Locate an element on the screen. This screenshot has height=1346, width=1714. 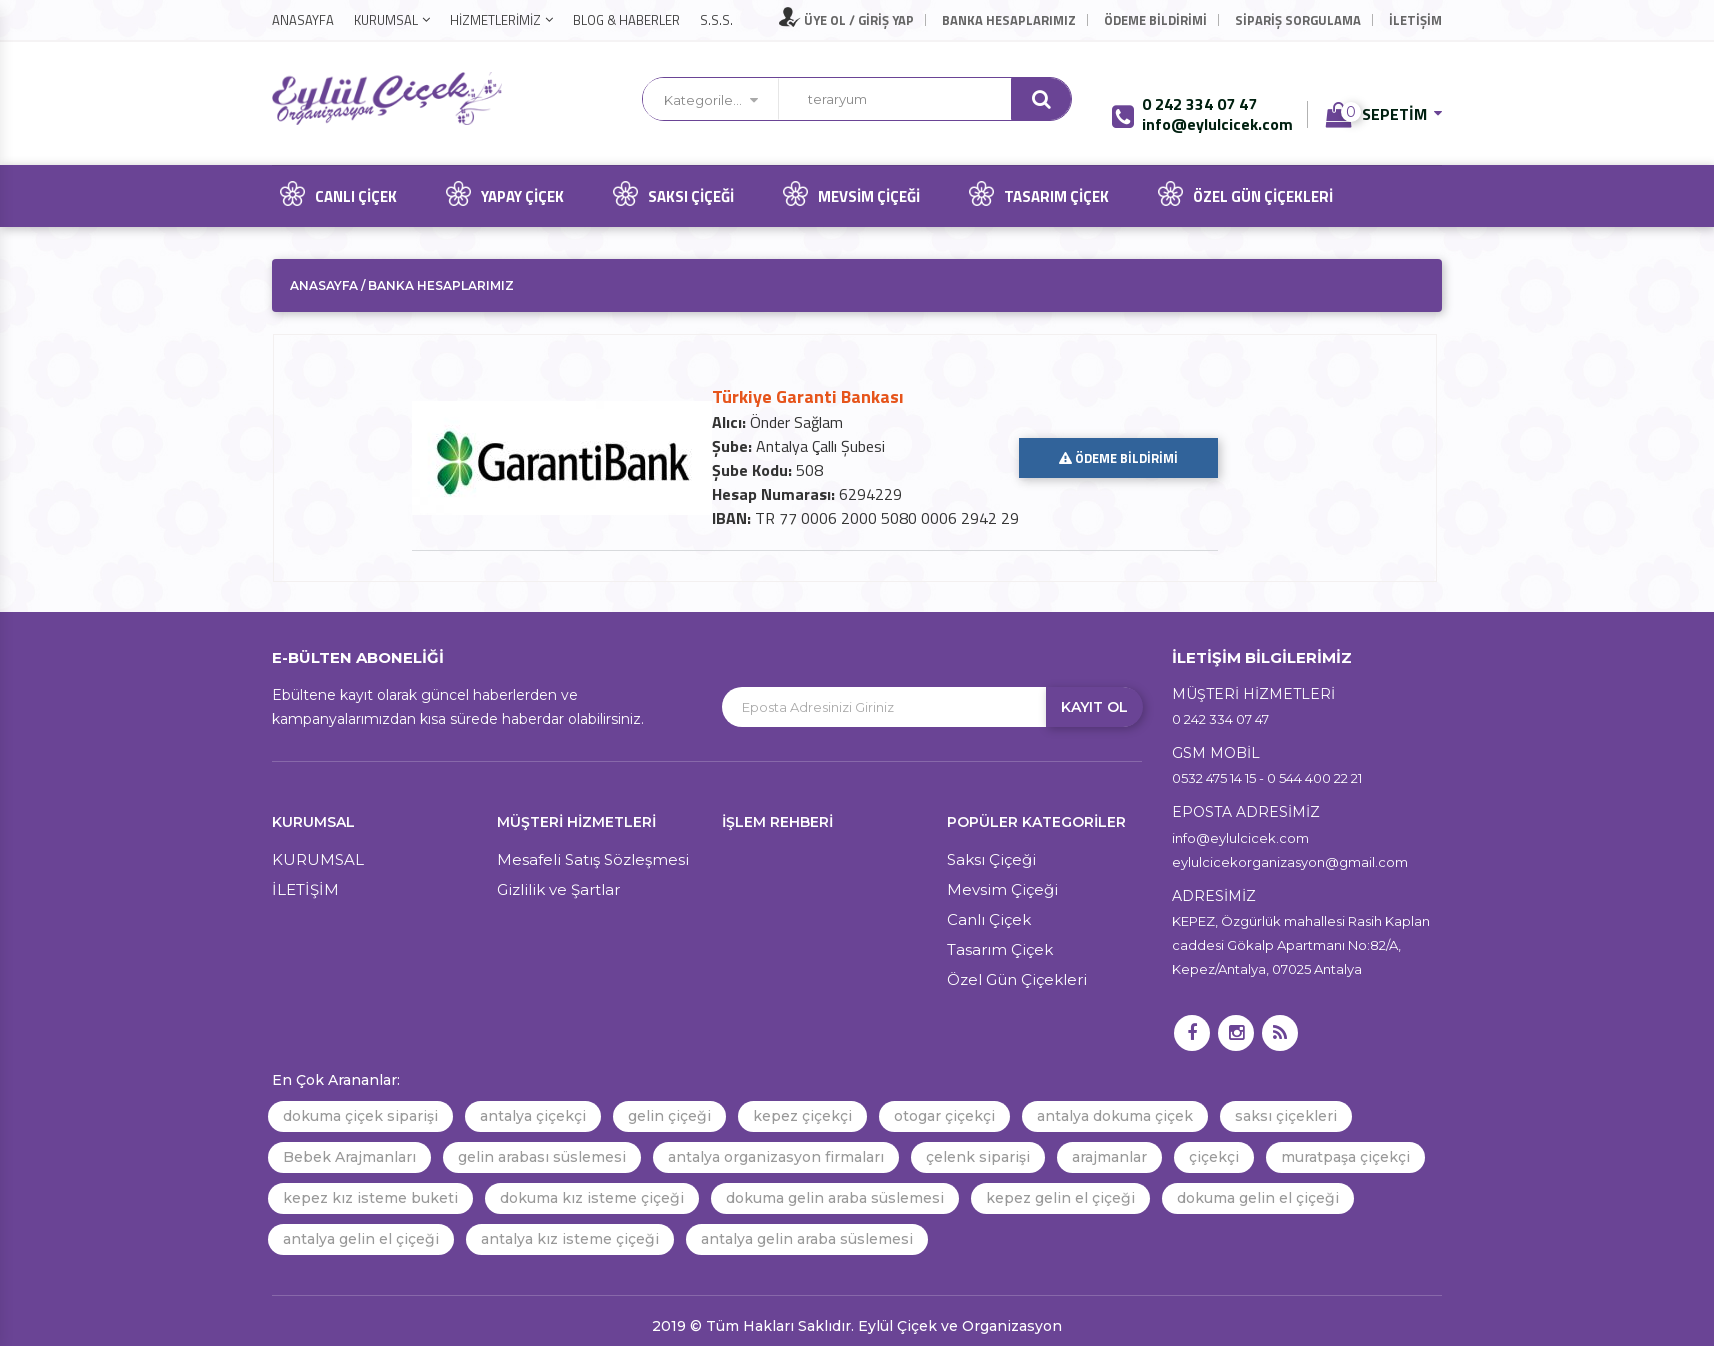
Mesafeli Satış Sözleşmesi is located at coordinates (593, 859).